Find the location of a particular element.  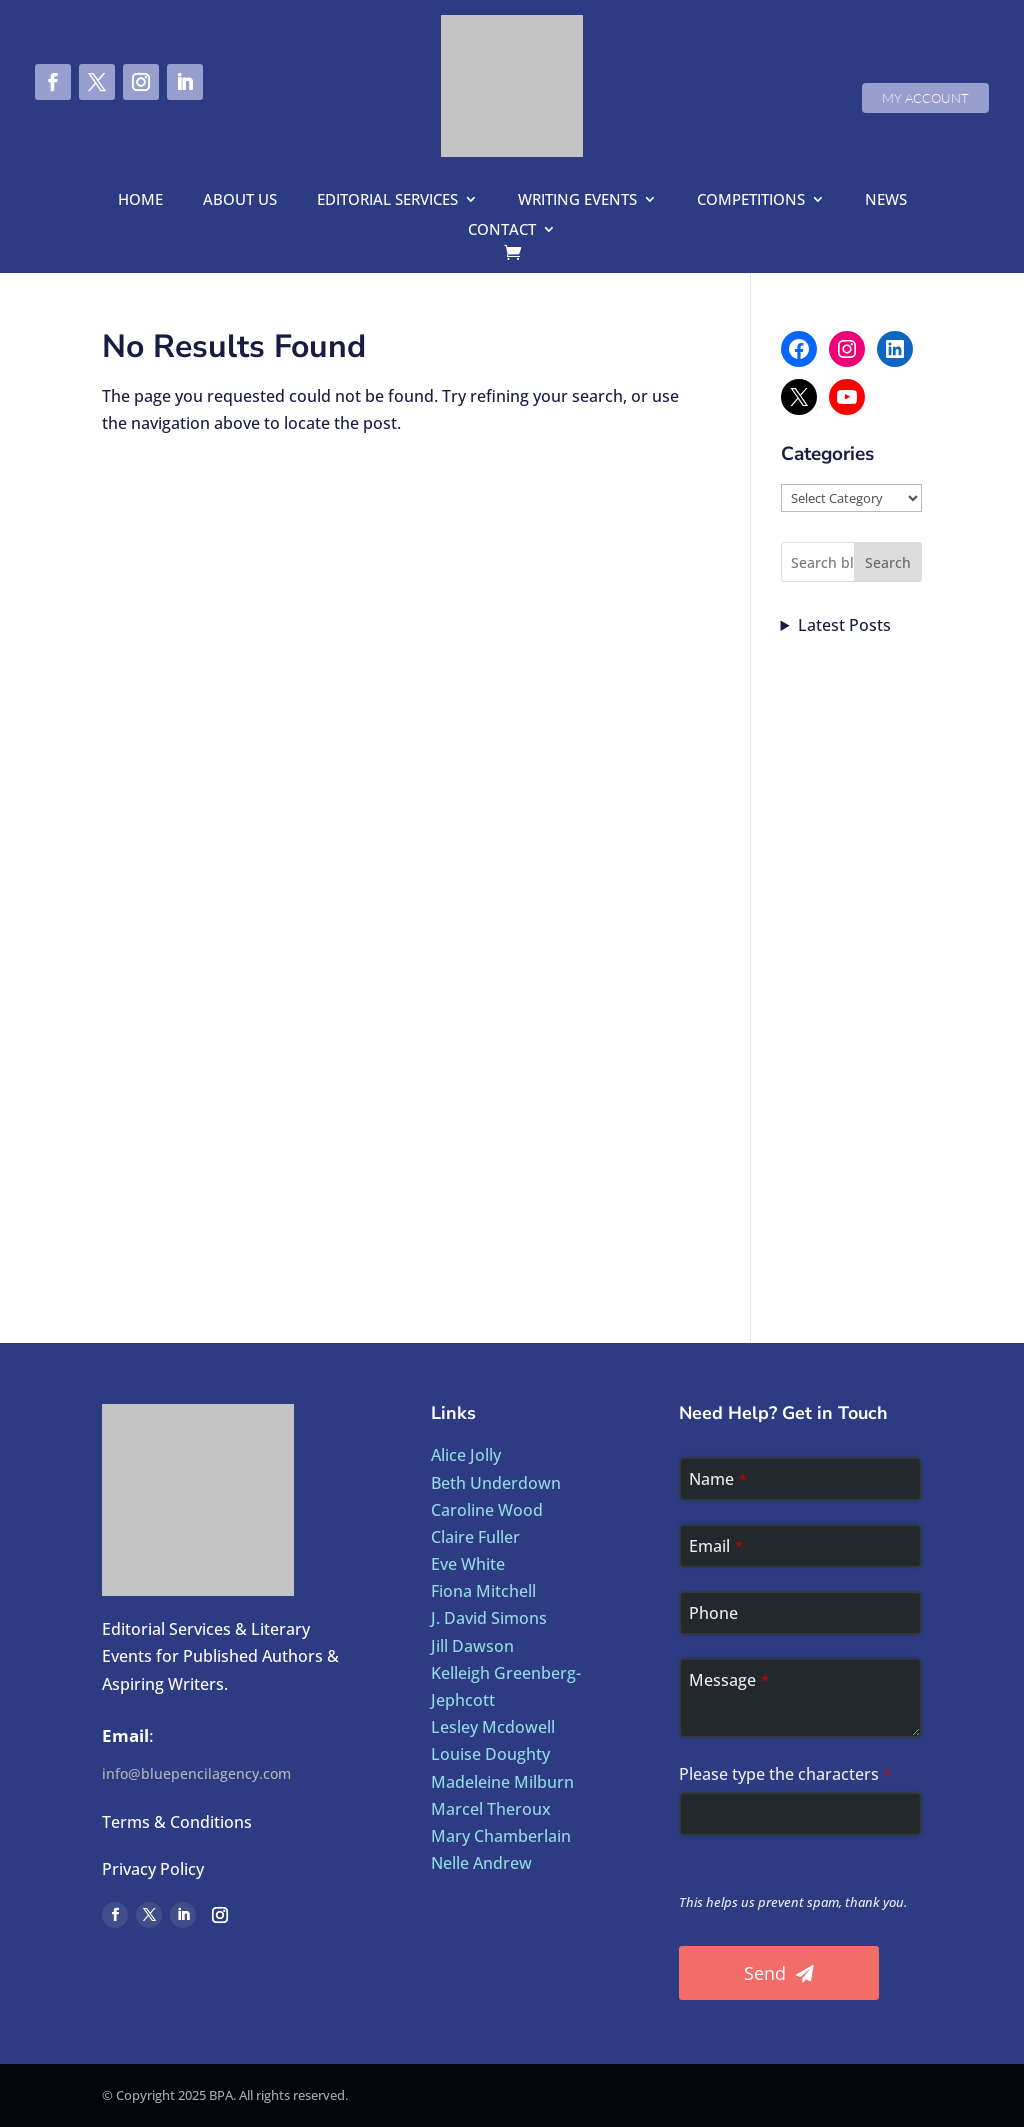

My Account is located at coordinates (925, 98).